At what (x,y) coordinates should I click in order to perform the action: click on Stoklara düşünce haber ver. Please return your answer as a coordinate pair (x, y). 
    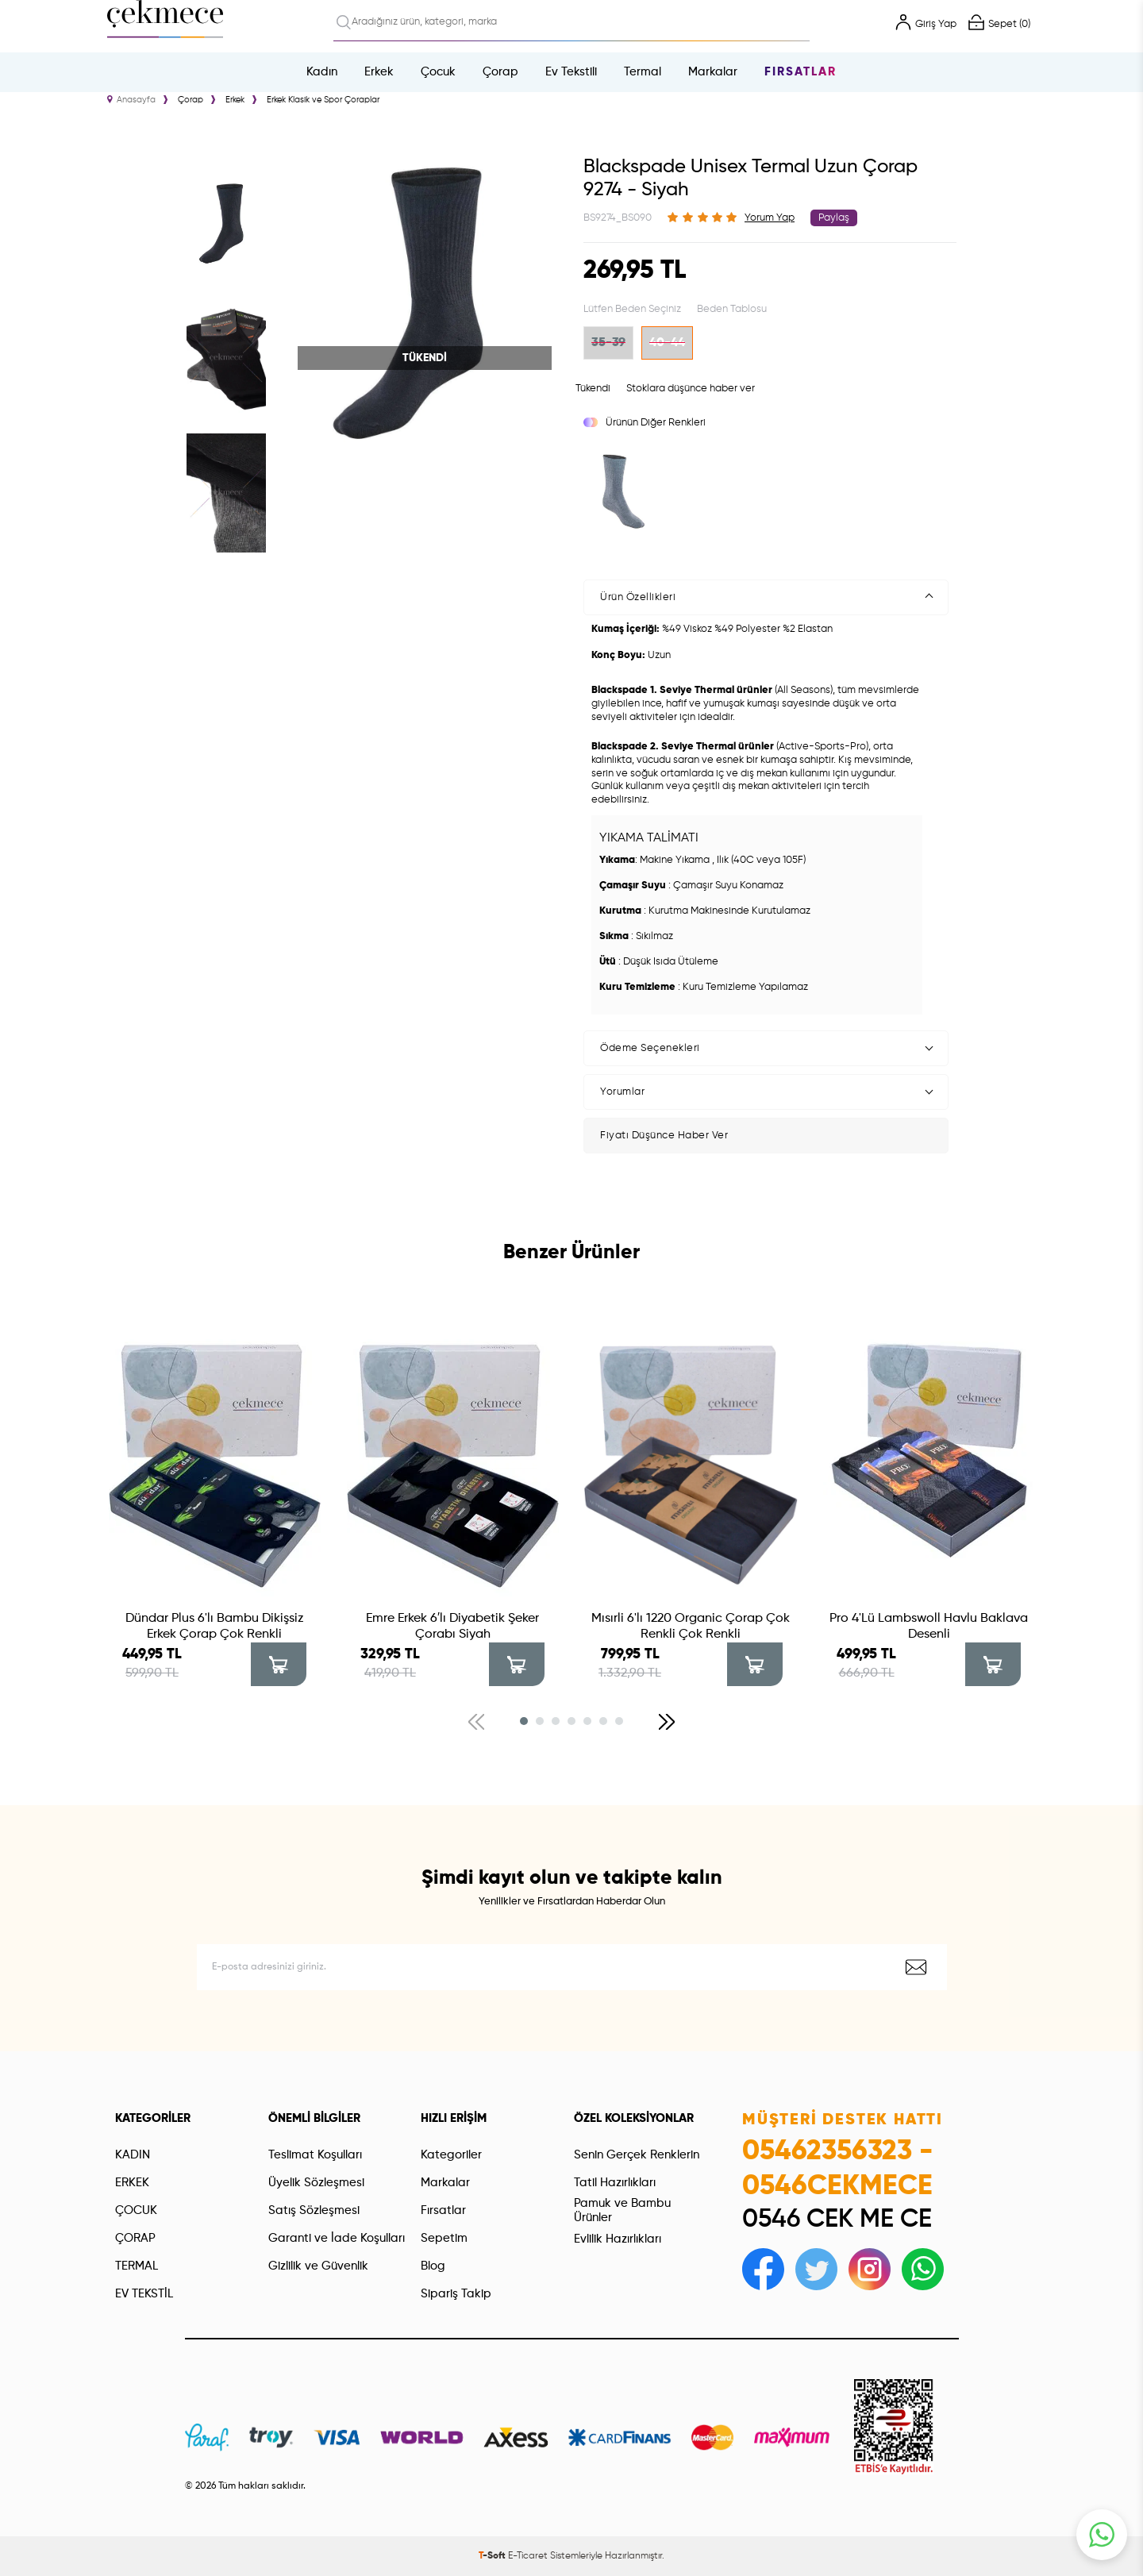
    Looking at the image, I should click on (690, 388).